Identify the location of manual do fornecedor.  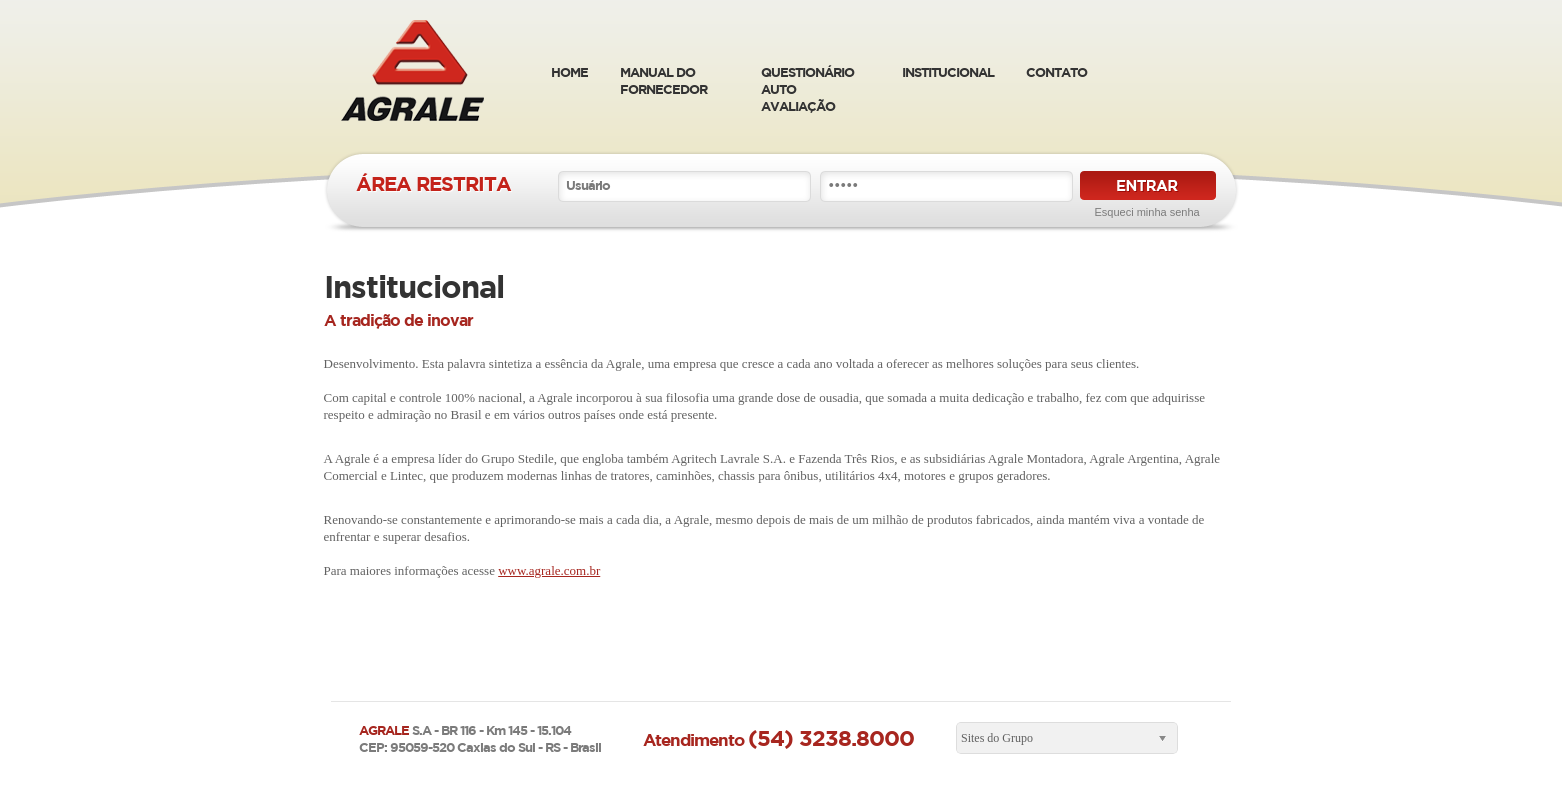
(663, 80).